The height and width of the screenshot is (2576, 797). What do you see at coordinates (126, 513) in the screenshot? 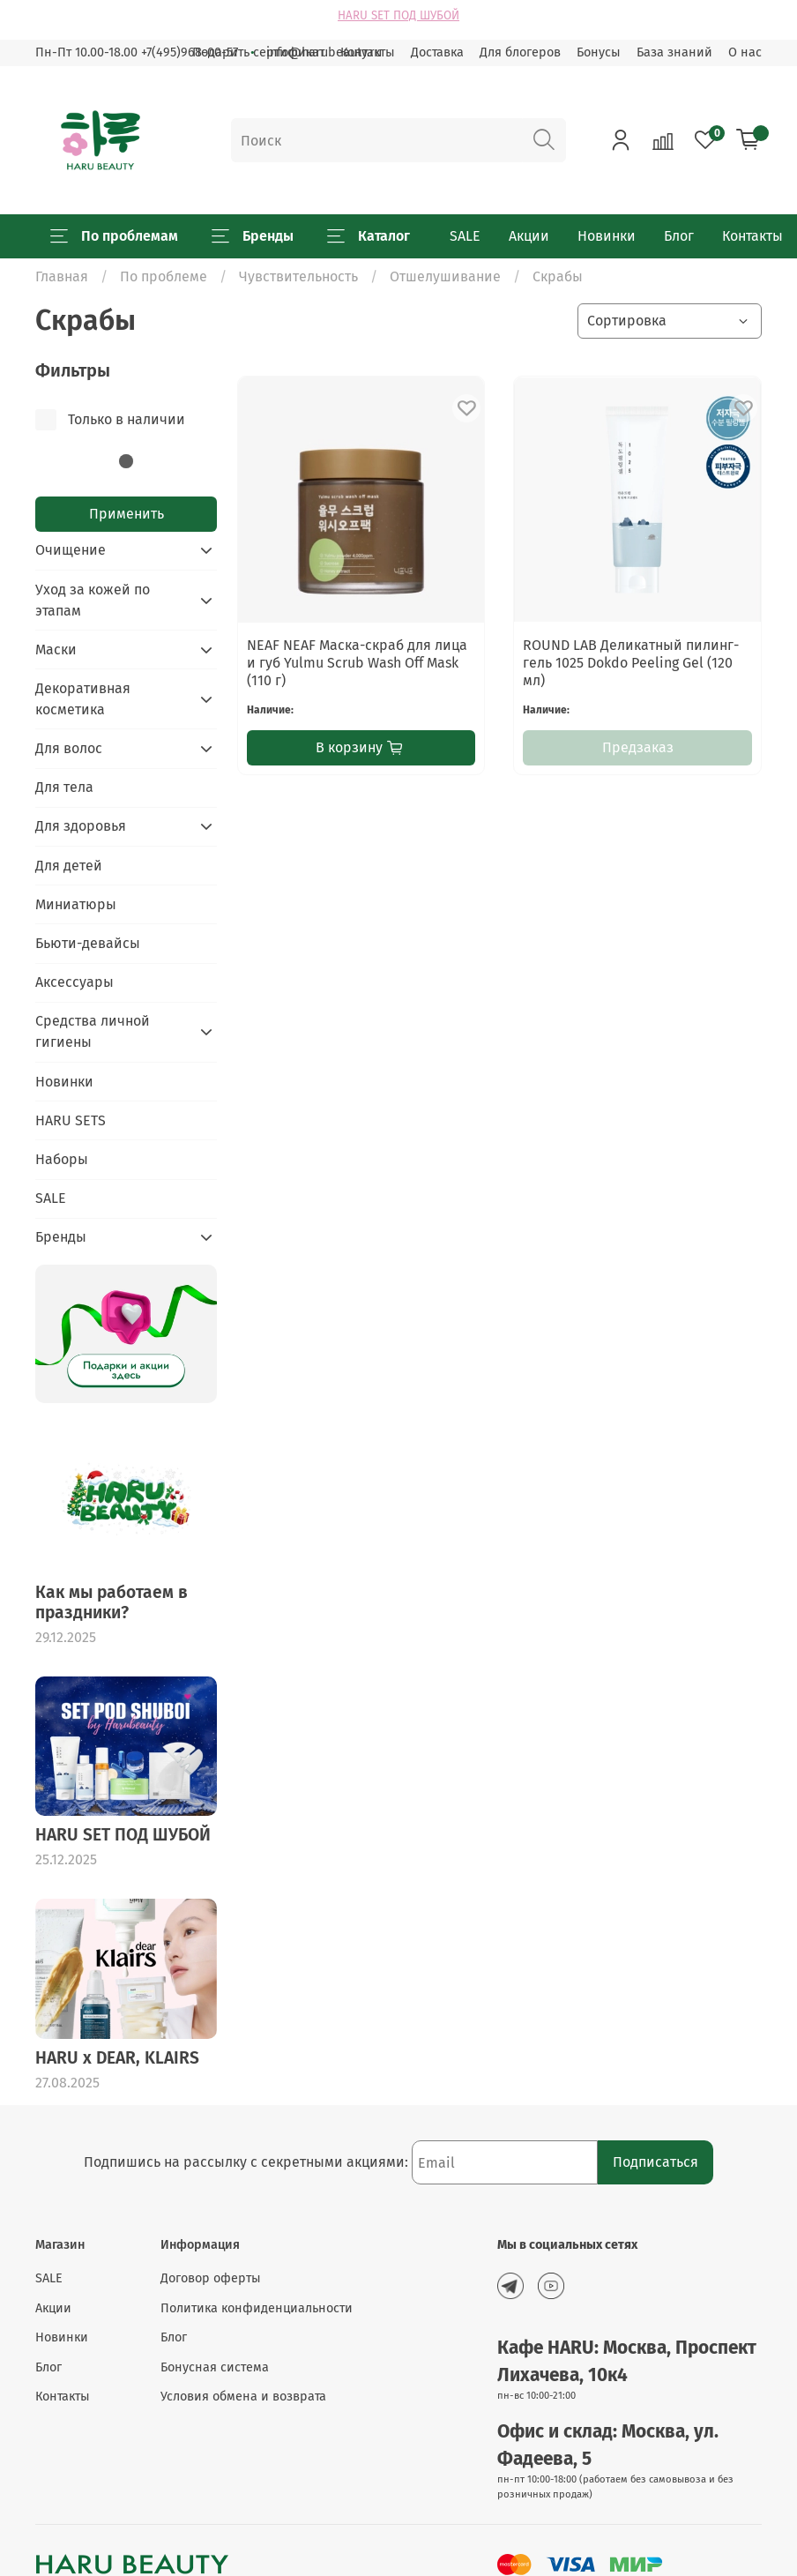
I see `Применить` at bounding box center [126, 513].